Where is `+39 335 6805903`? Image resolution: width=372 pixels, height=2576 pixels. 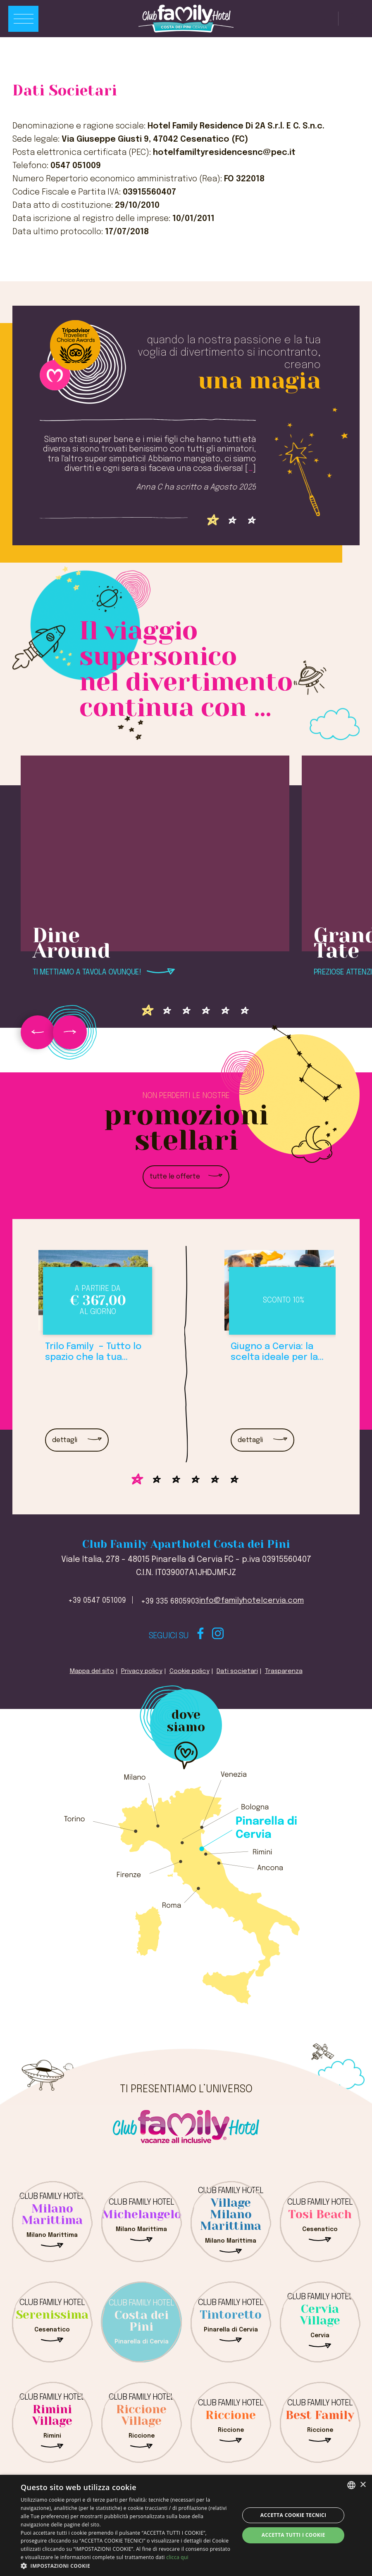 +39 335 6805903 is located at coordinates (170, 1601).